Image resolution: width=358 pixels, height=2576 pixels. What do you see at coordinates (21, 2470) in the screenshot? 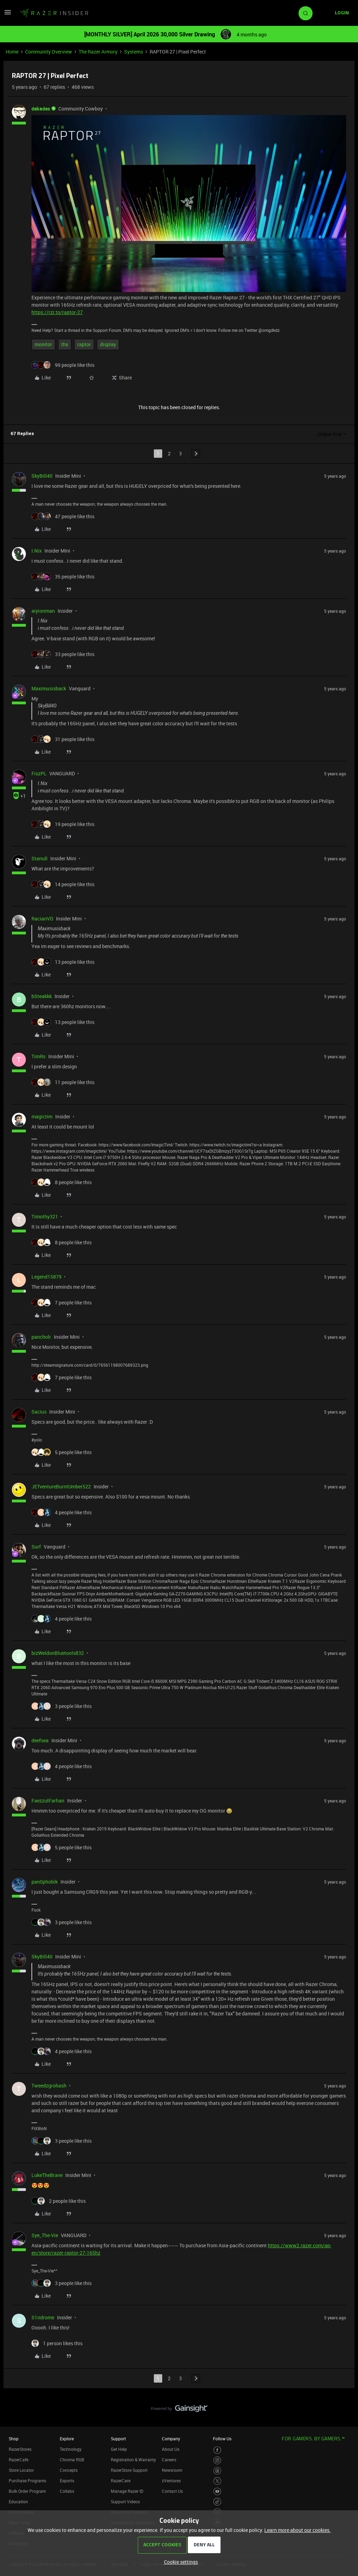
I see `Store Locator` at bounding box center [21, 2470].